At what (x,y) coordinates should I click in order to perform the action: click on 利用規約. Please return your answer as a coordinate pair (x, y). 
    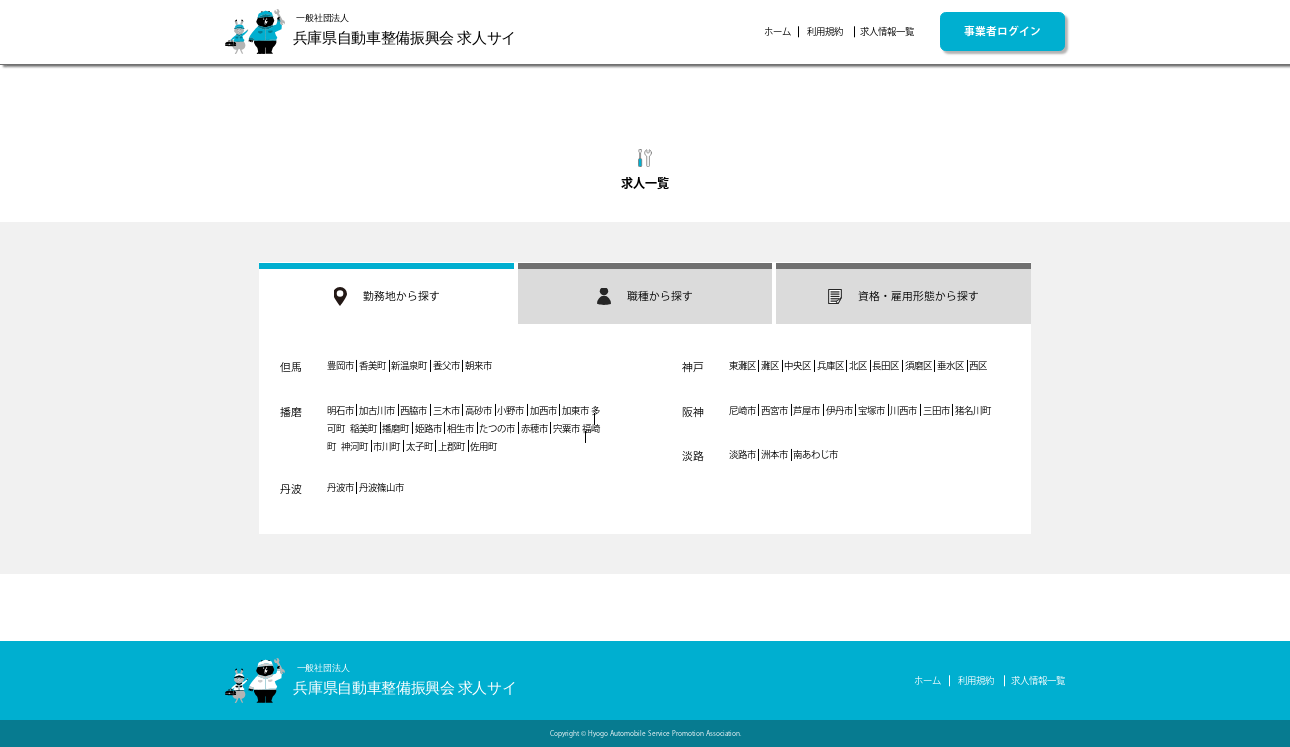
    Looking at the image, I should click on (825, 31).